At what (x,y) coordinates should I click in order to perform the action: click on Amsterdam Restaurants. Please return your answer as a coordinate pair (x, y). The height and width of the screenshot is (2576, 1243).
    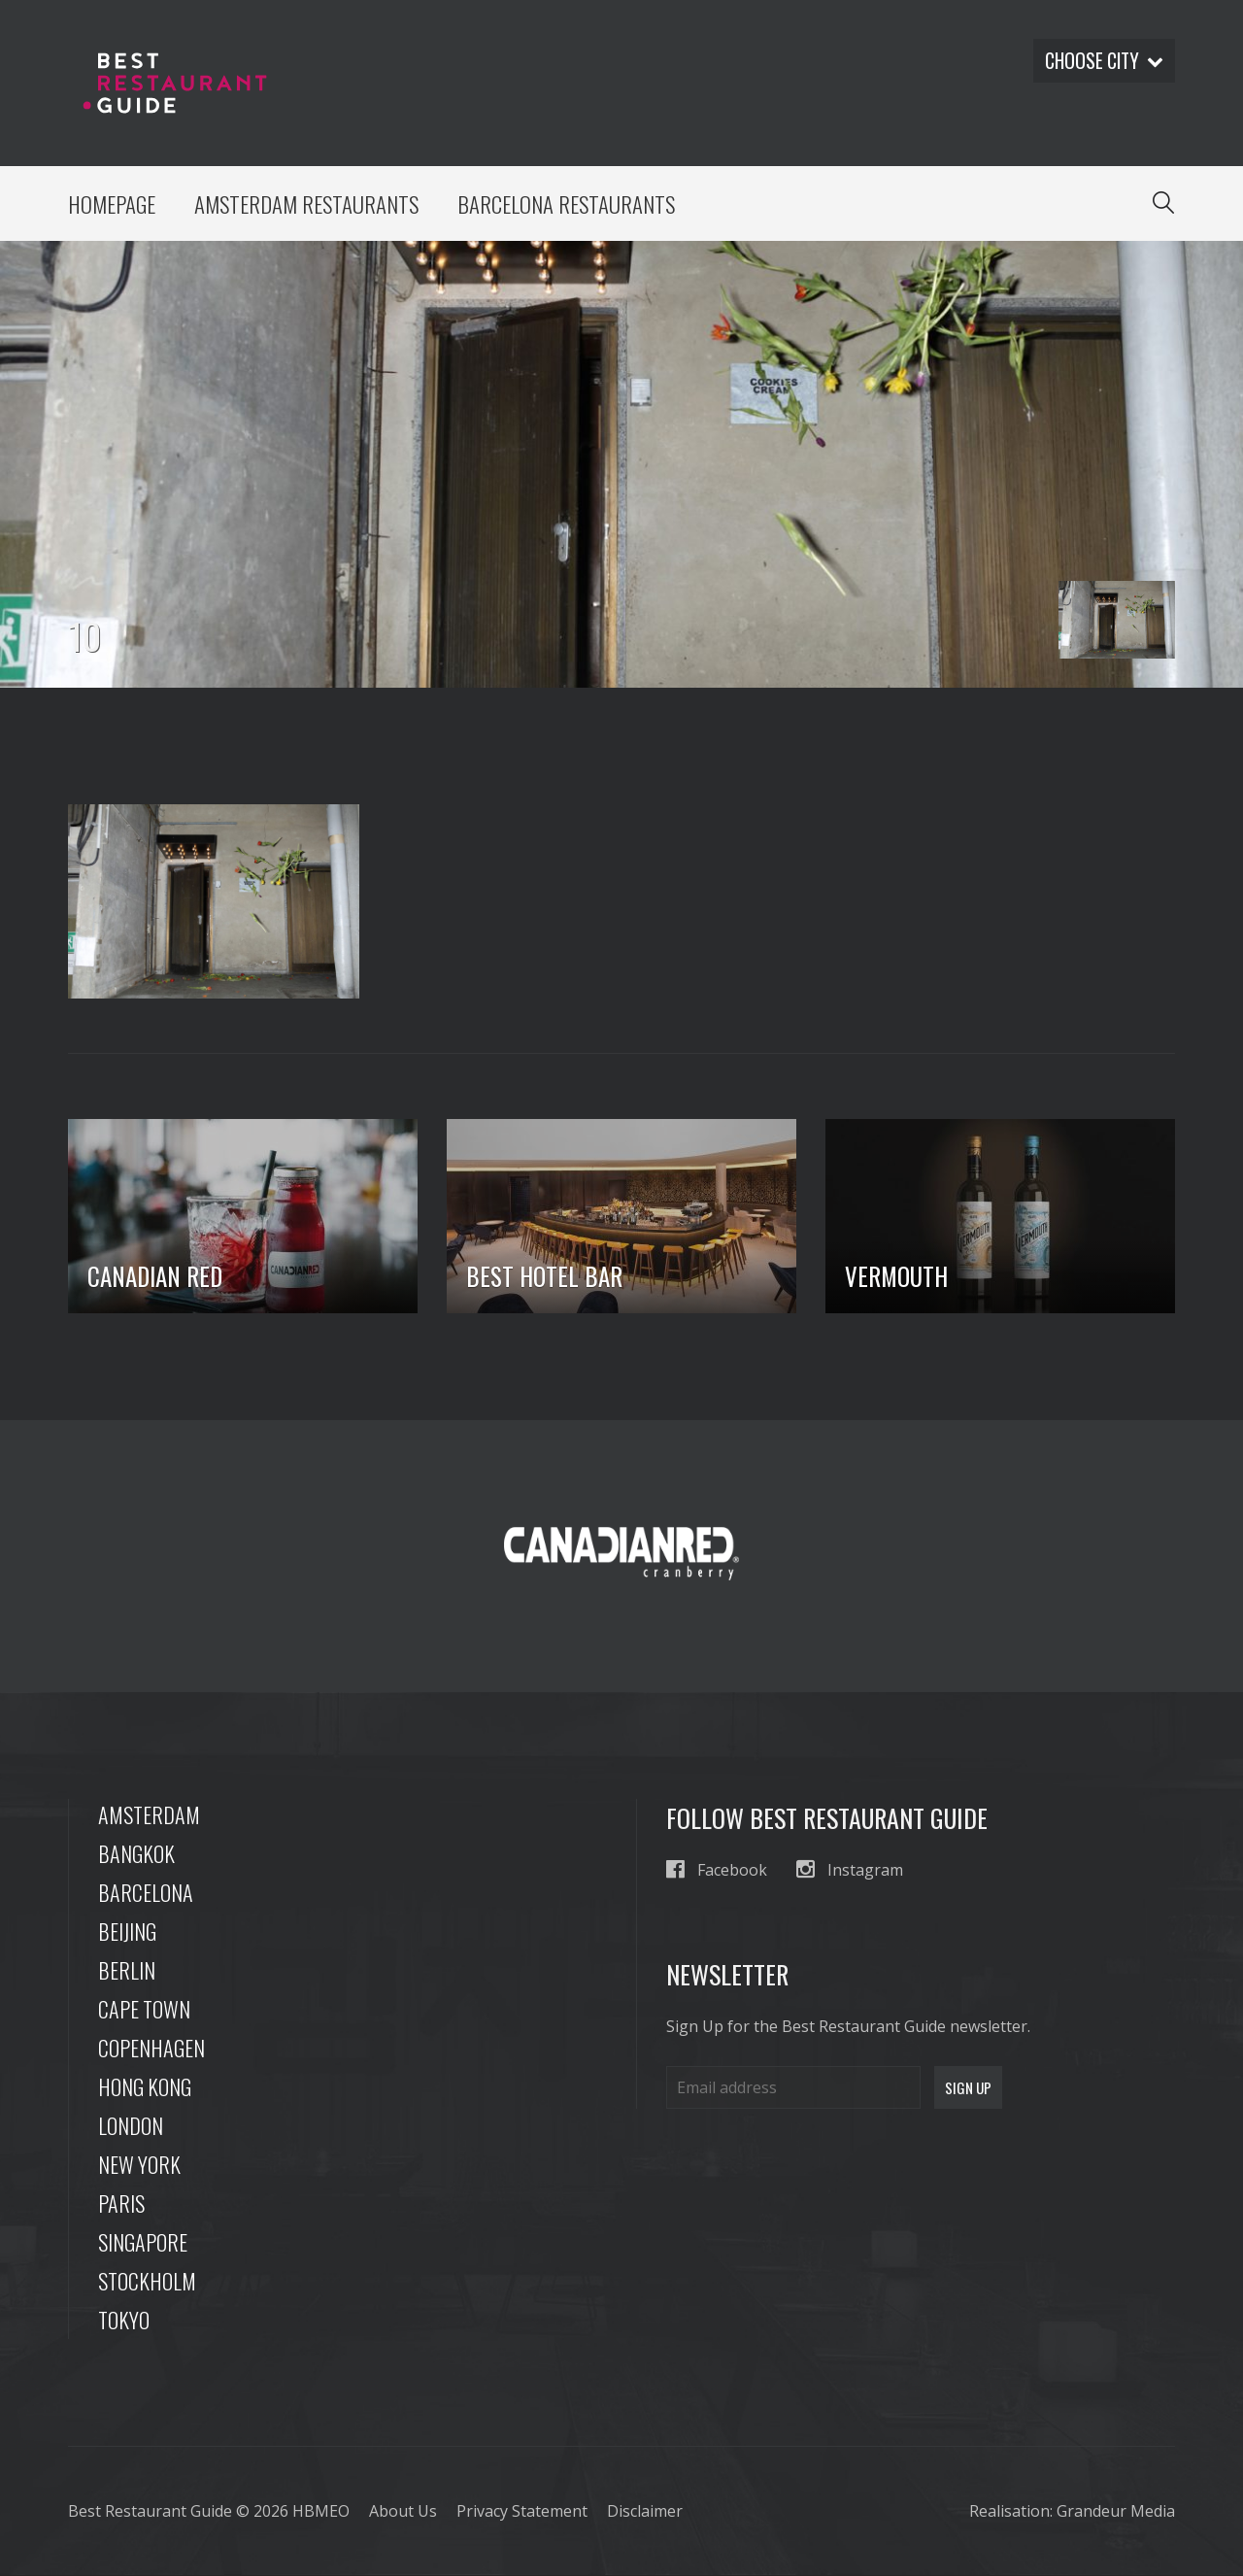
    Looking at the image, I should click on (308, 203).